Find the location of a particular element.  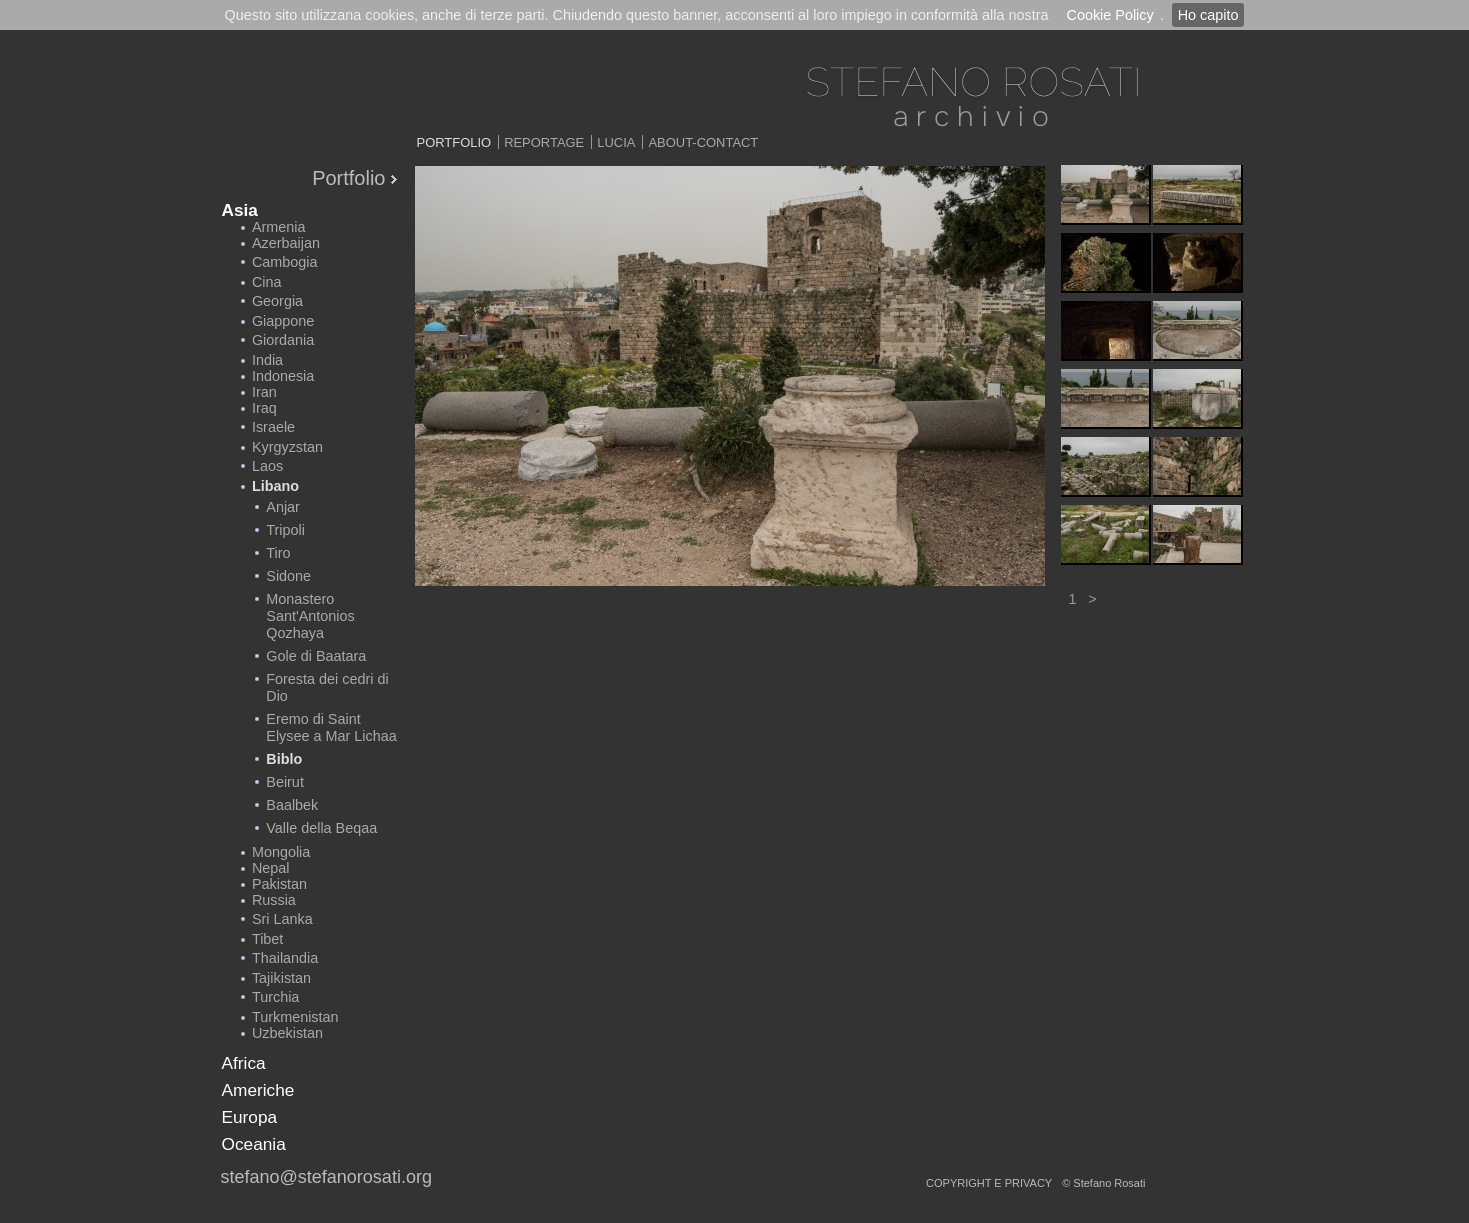

Lucia is located at coordinates (616, 142).